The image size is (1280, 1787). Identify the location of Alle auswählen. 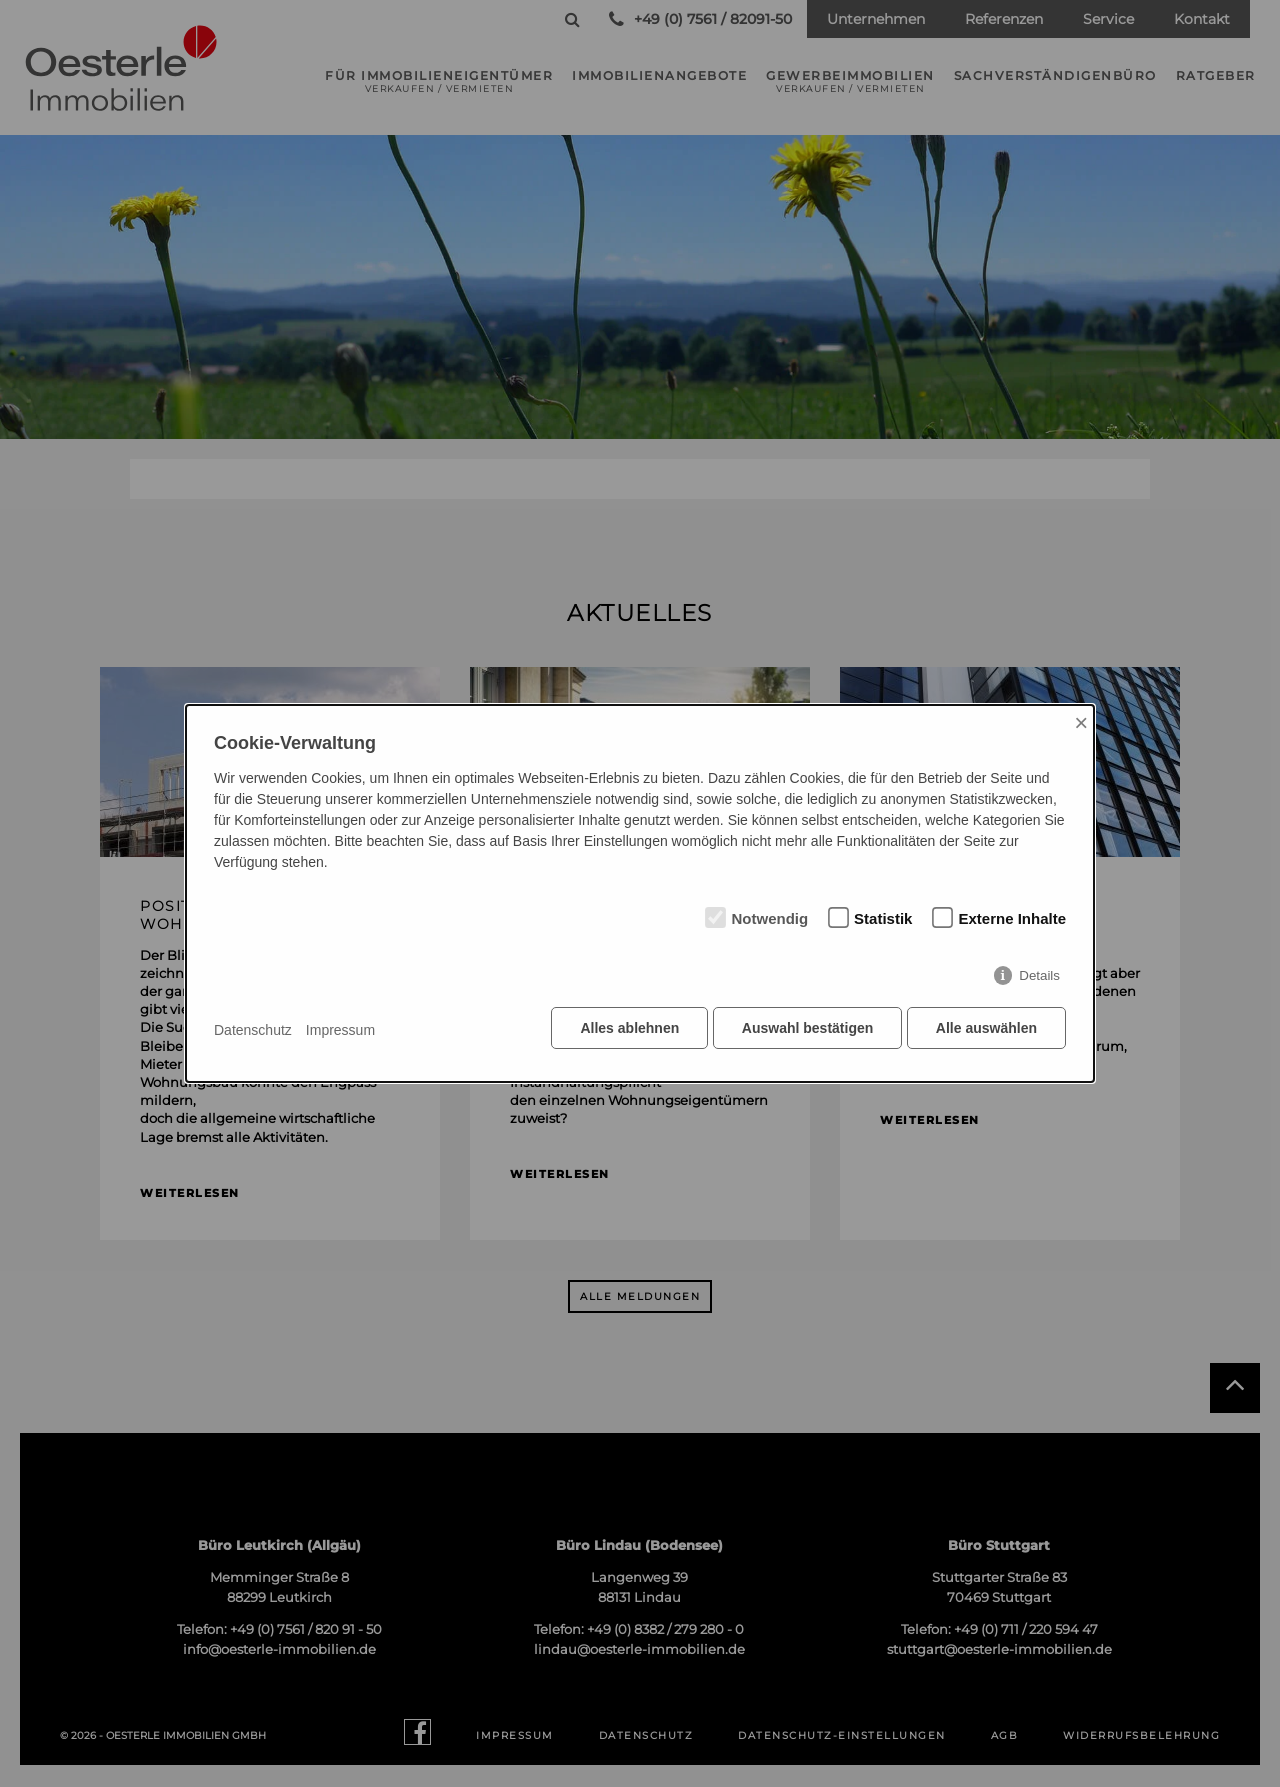
(986, 1031).